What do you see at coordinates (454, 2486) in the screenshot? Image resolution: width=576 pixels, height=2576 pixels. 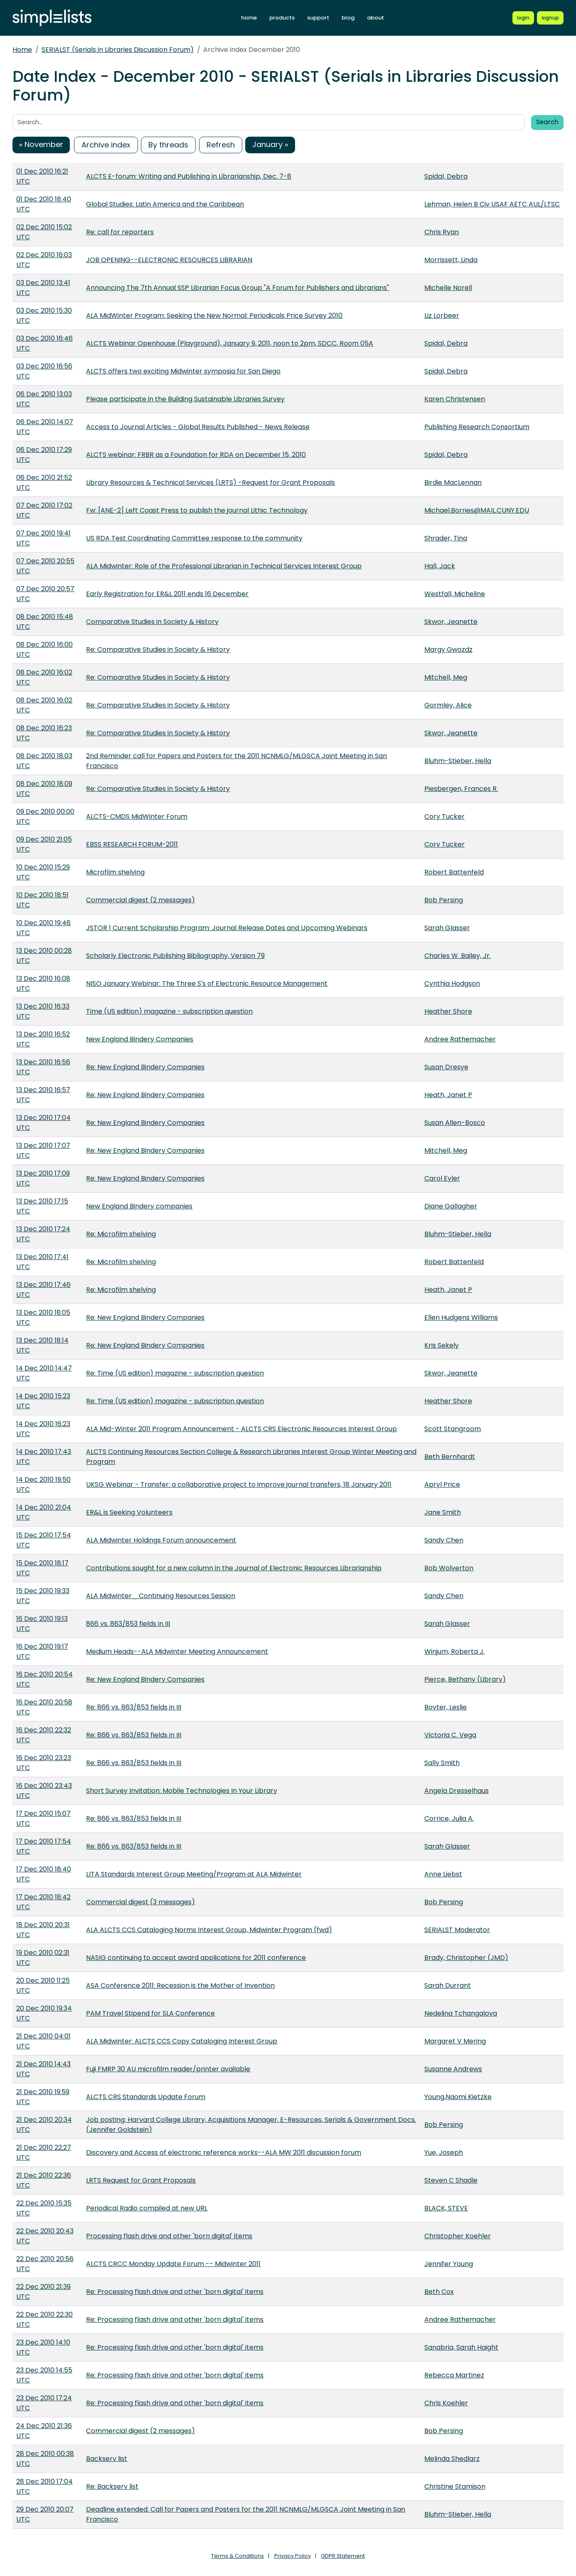 I see `Christine Stamison` at bounding box center [454, 2486].